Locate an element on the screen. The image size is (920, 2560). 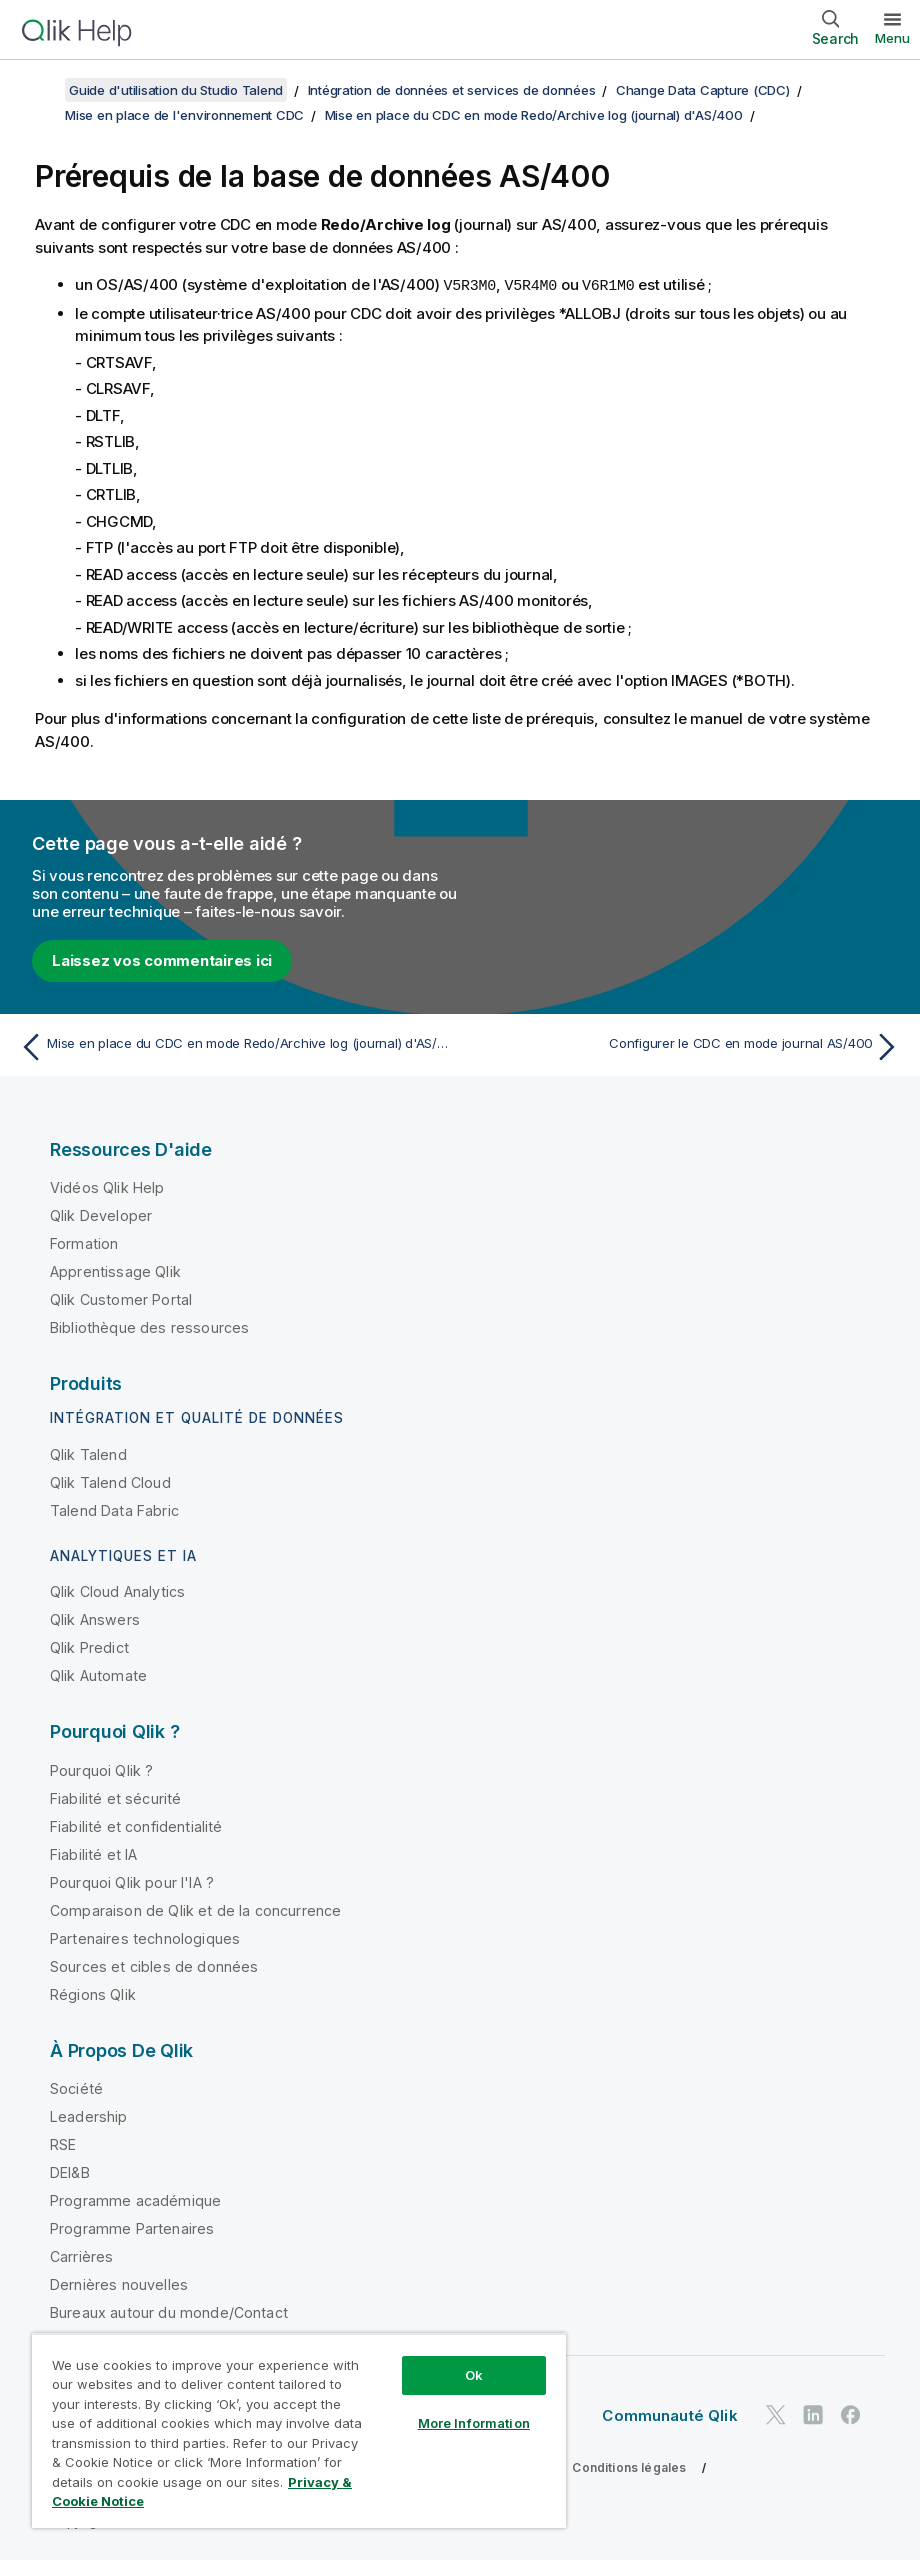
Carrières is located at coordinates (81, 2255).